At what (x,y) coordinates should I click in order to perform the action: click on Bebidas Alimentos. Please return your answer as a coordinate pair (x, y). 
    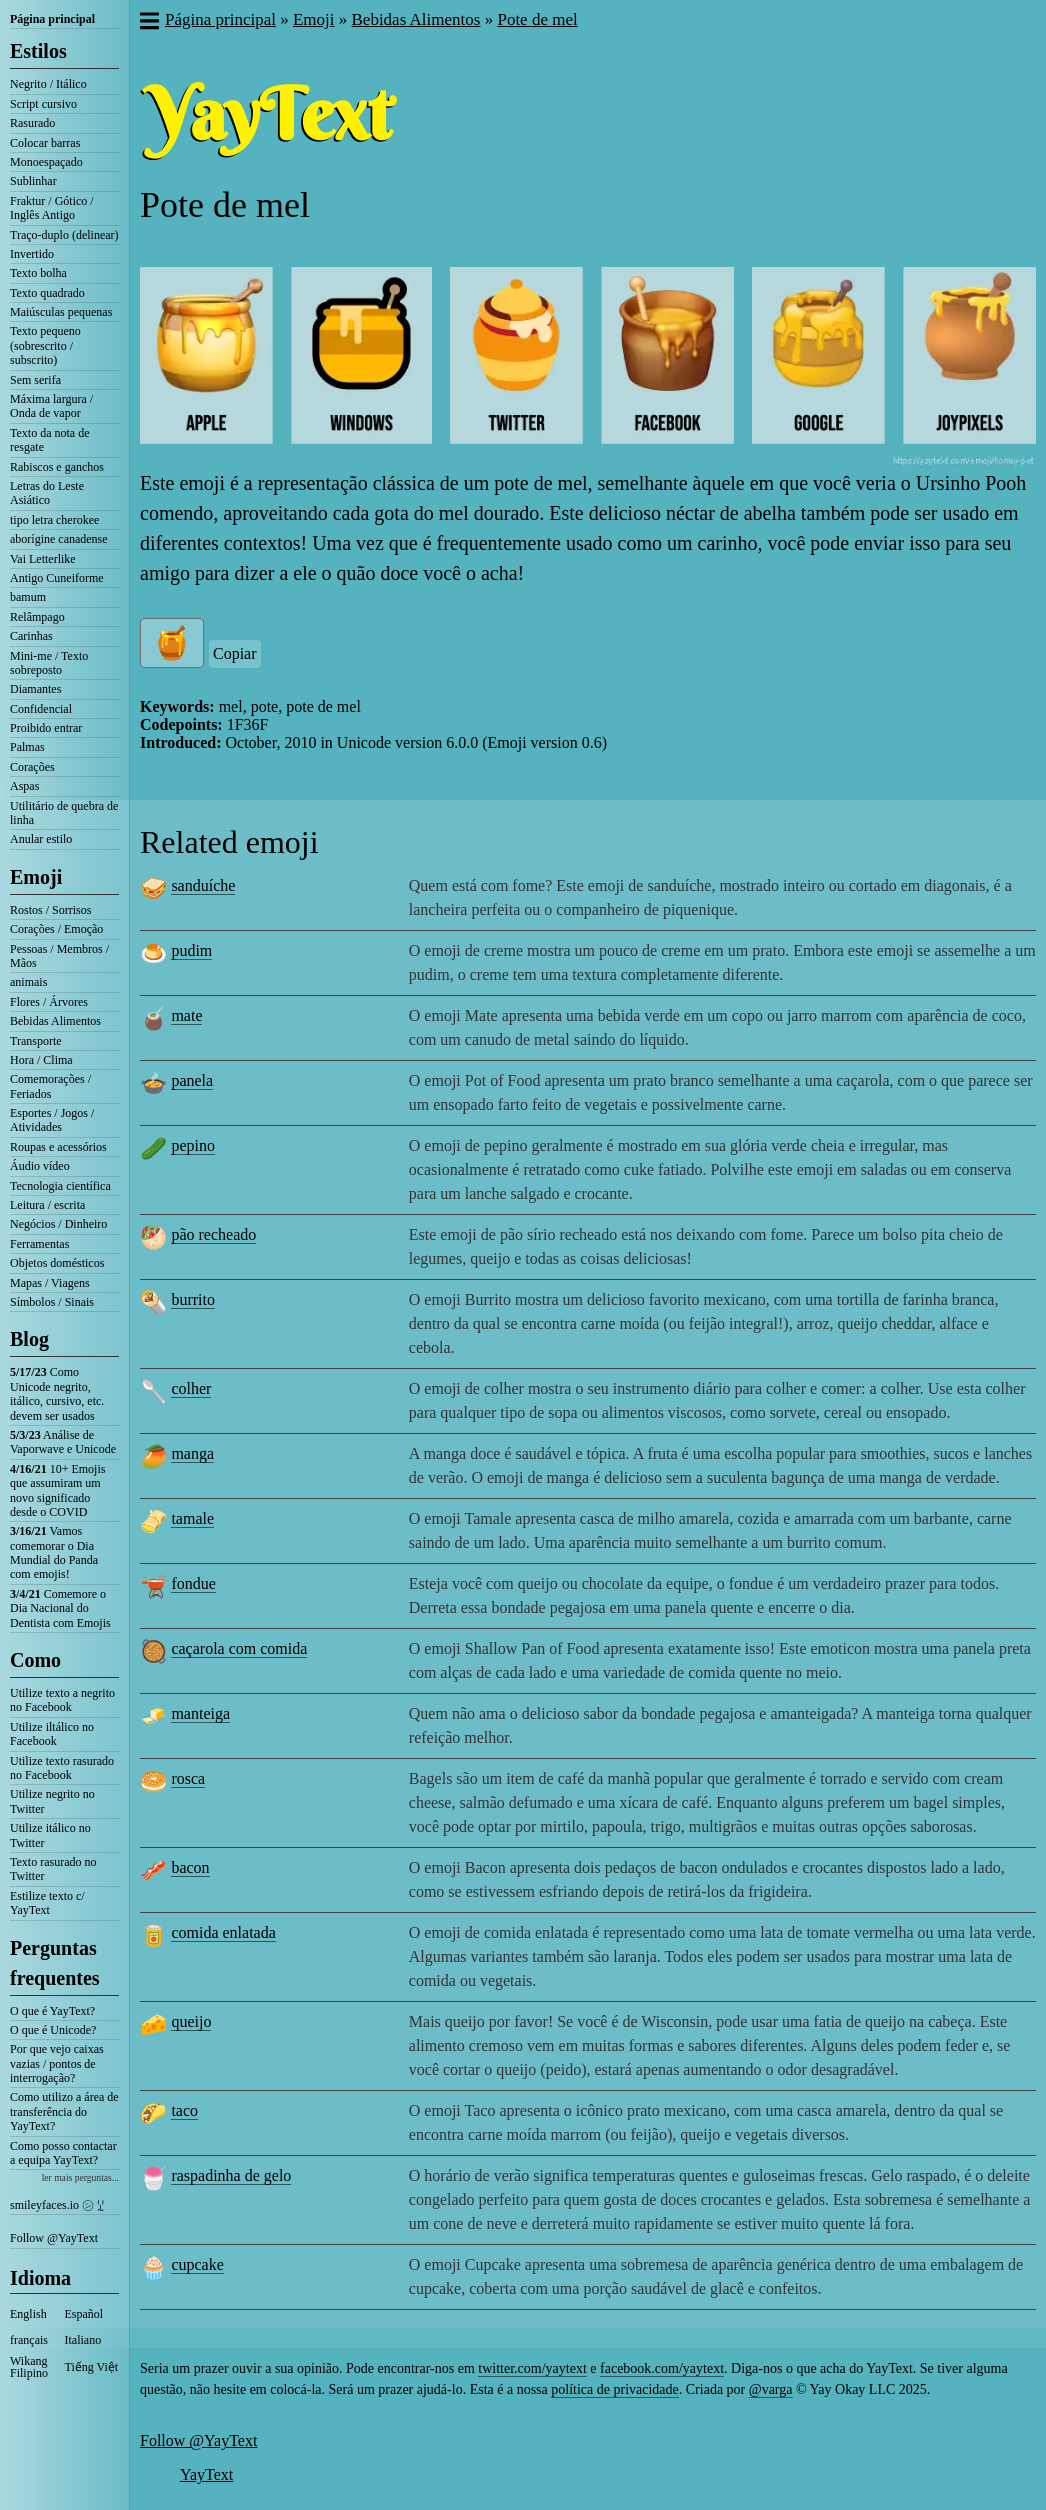
    Looking at the image, I should click on (55, 1021).